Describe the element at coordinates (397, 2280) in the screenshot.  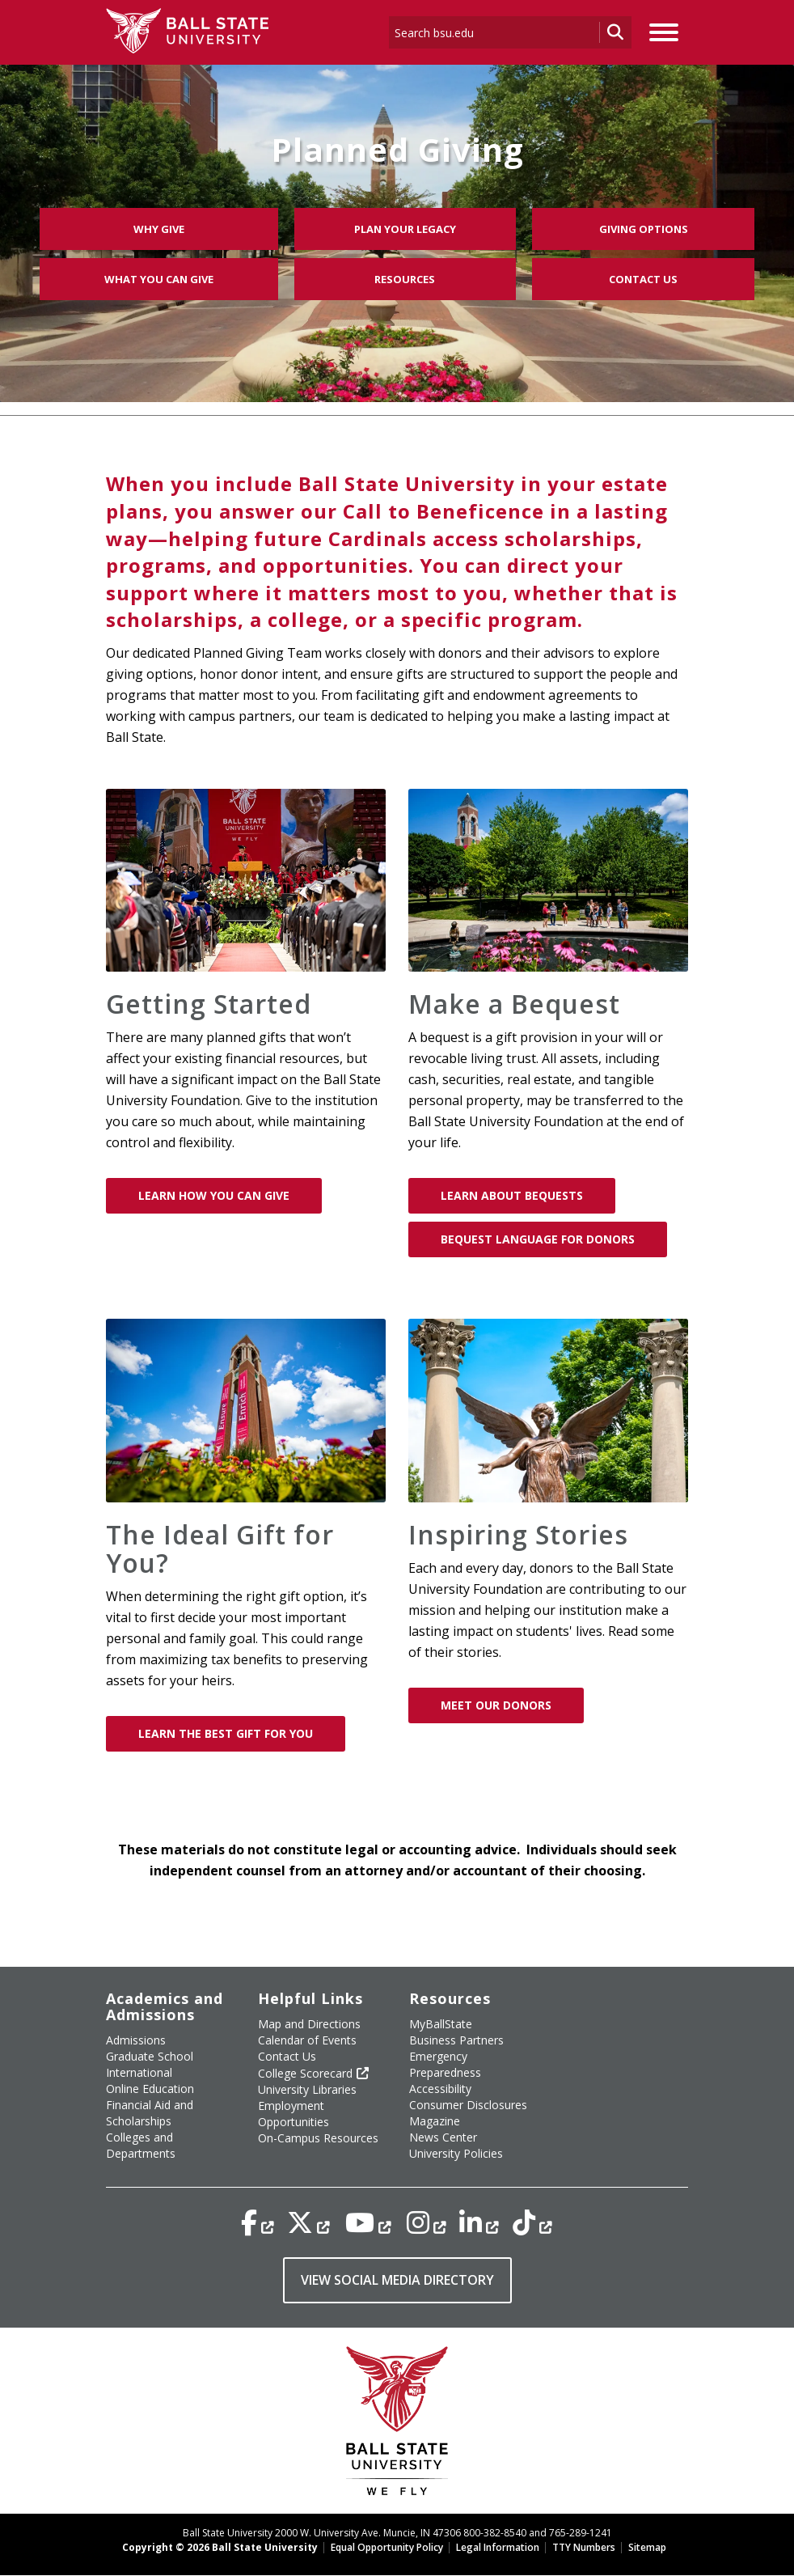
I see `VIEW SOCIAL MEDIA DIRECTORY` at that location.